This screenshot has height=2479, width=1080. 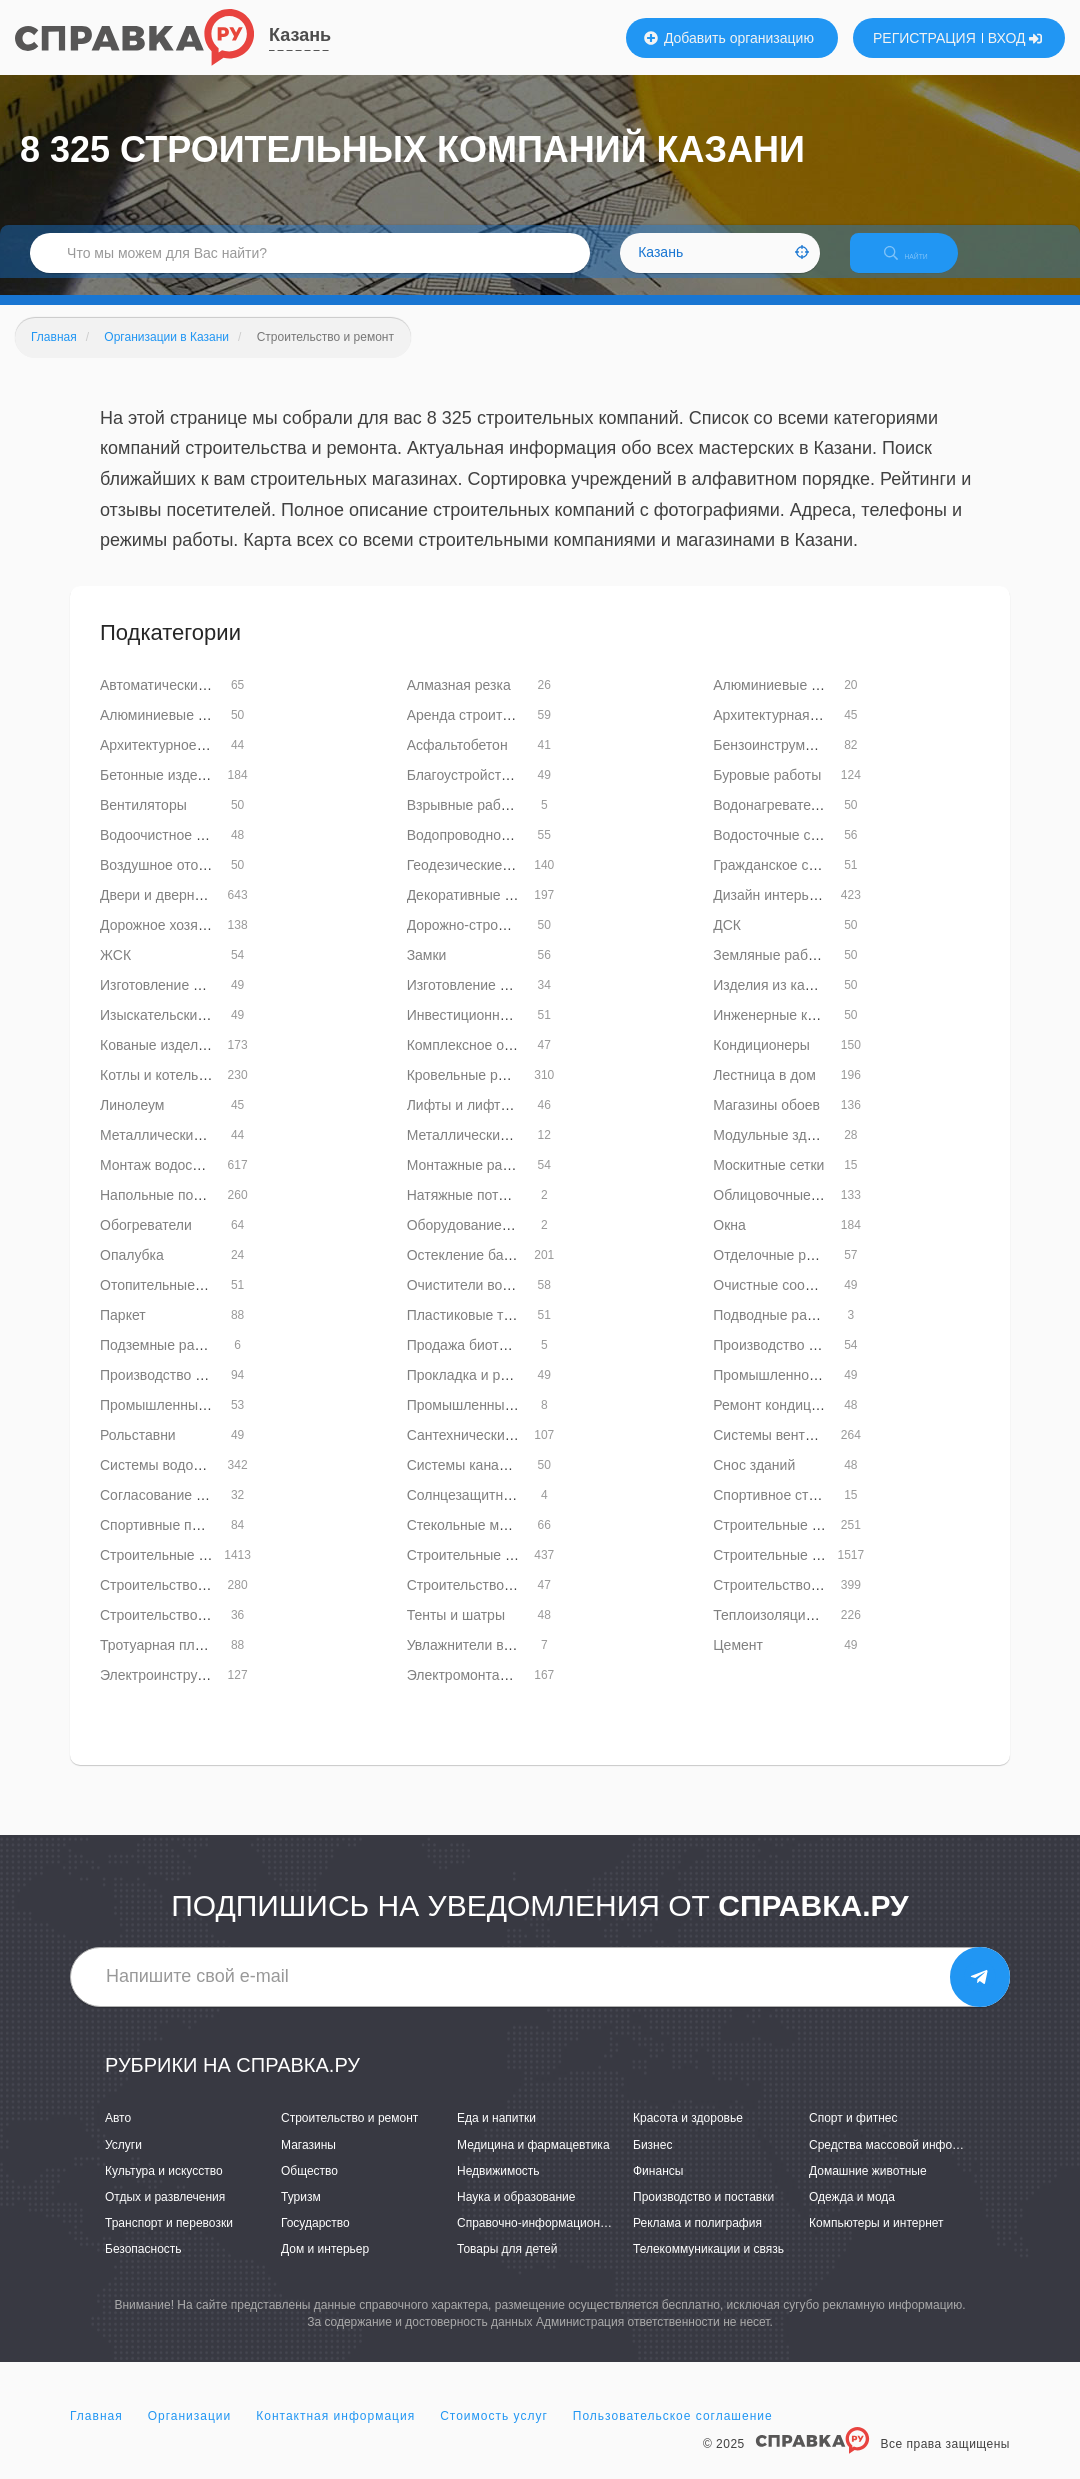 What do you see at coordinates (309, 2188) in the screenshot?
I see `Общество` at bounding box center [309, 2188].